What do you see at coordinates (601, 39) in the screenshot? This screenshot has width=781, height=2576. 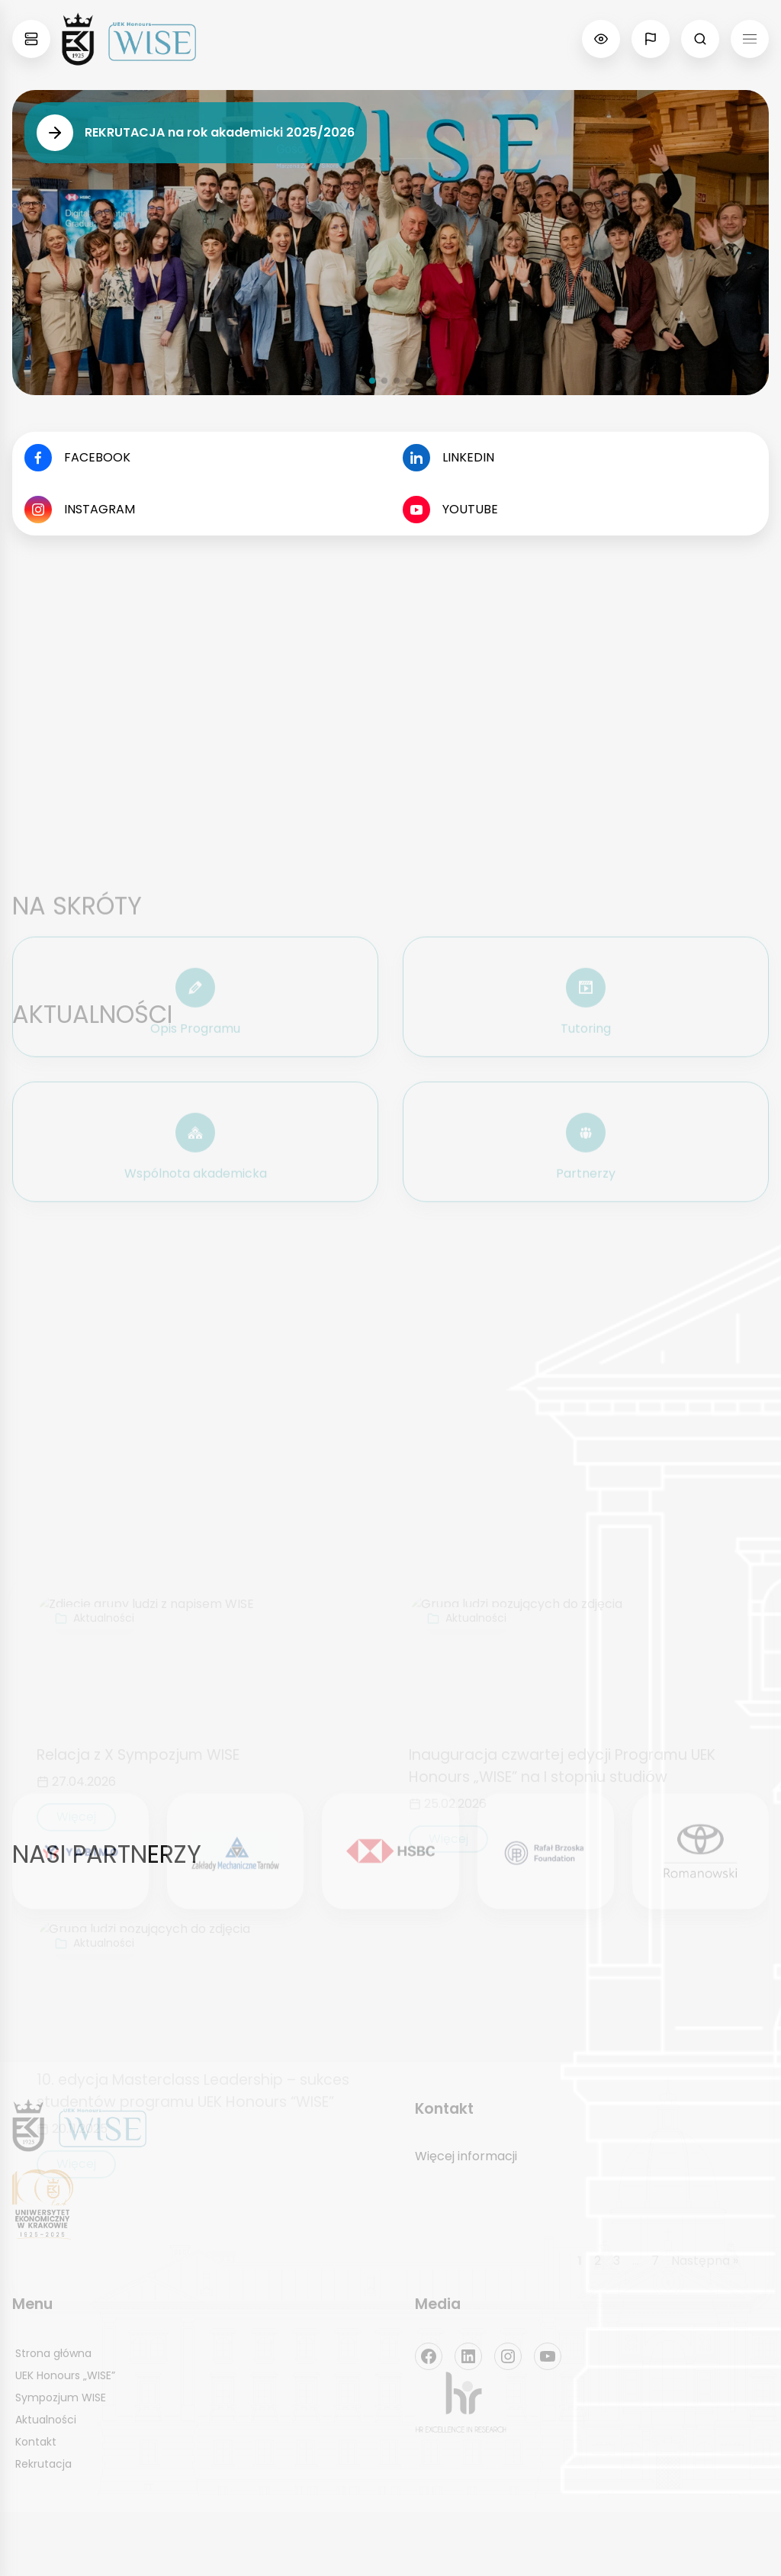 I see `[Pokaż opcje zmiany kontrastu, itd.]` at bounding box center [601, 39].